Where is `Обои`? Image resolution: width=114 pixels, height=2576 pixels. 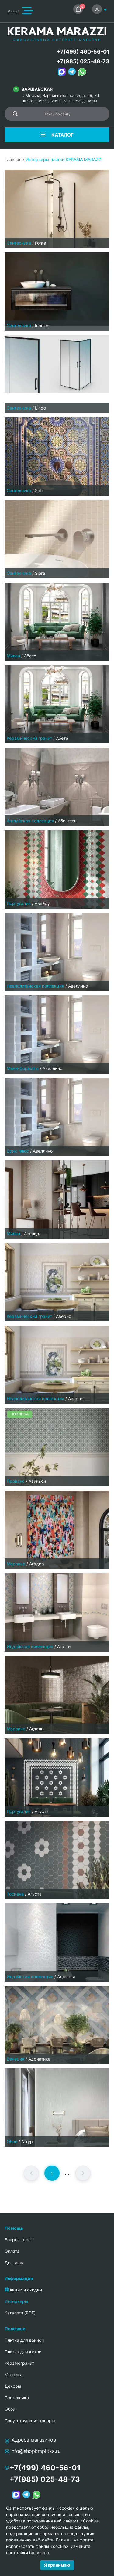
Обои is located at coordinates (12, 2141).